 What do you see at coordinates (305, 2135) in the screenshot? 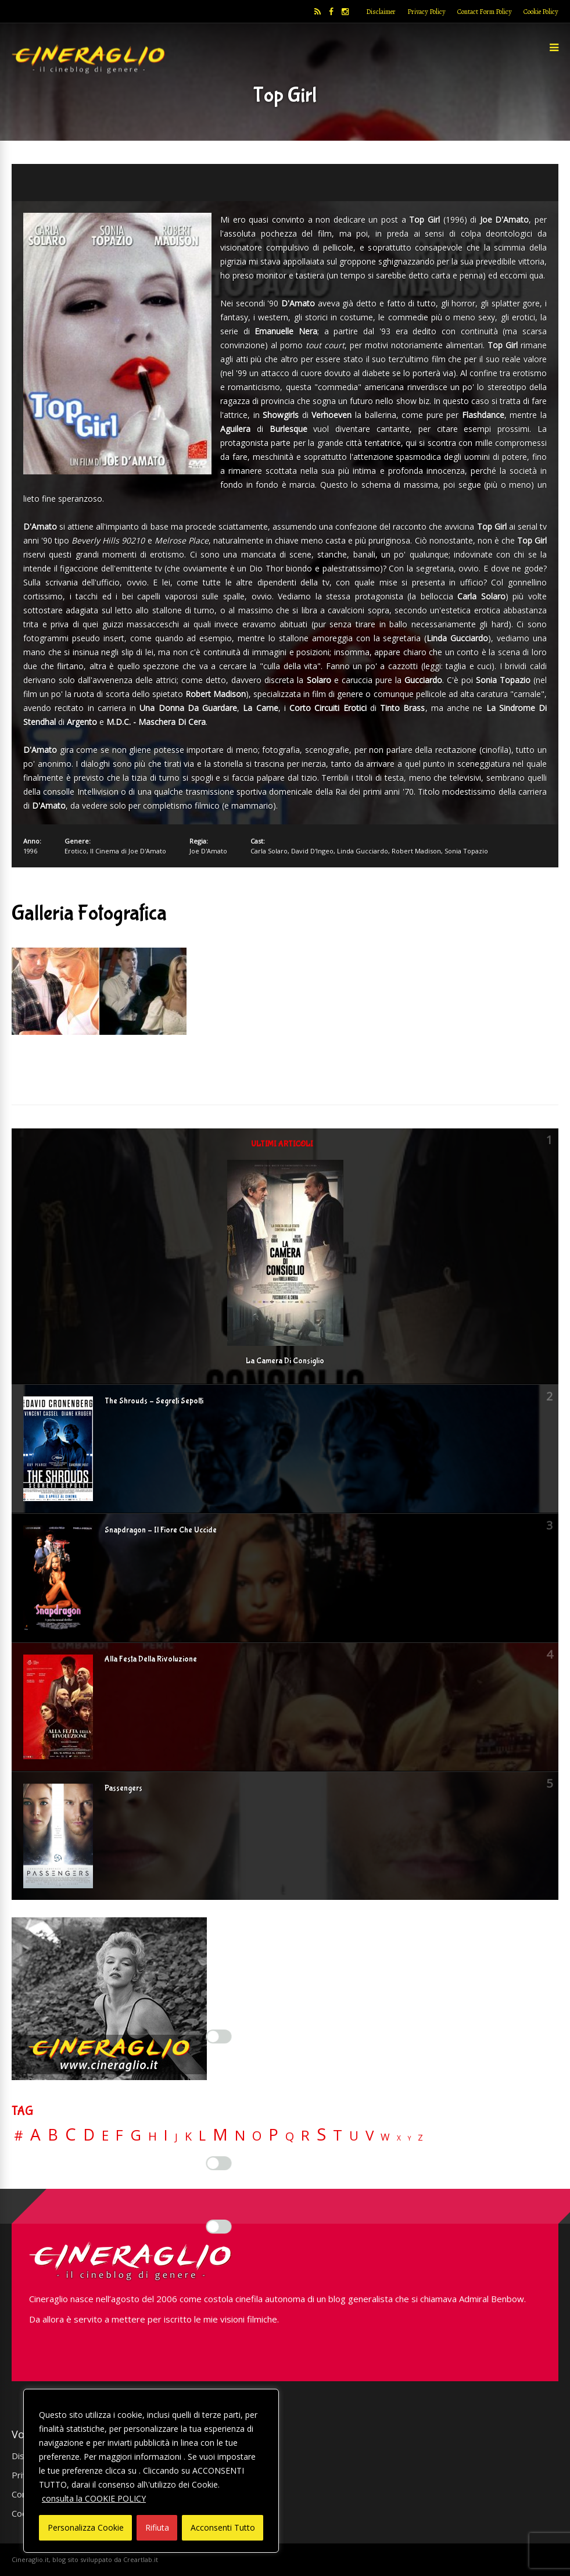
I see `R [R (67 elementi)]` at bounding box center [305, 2135].